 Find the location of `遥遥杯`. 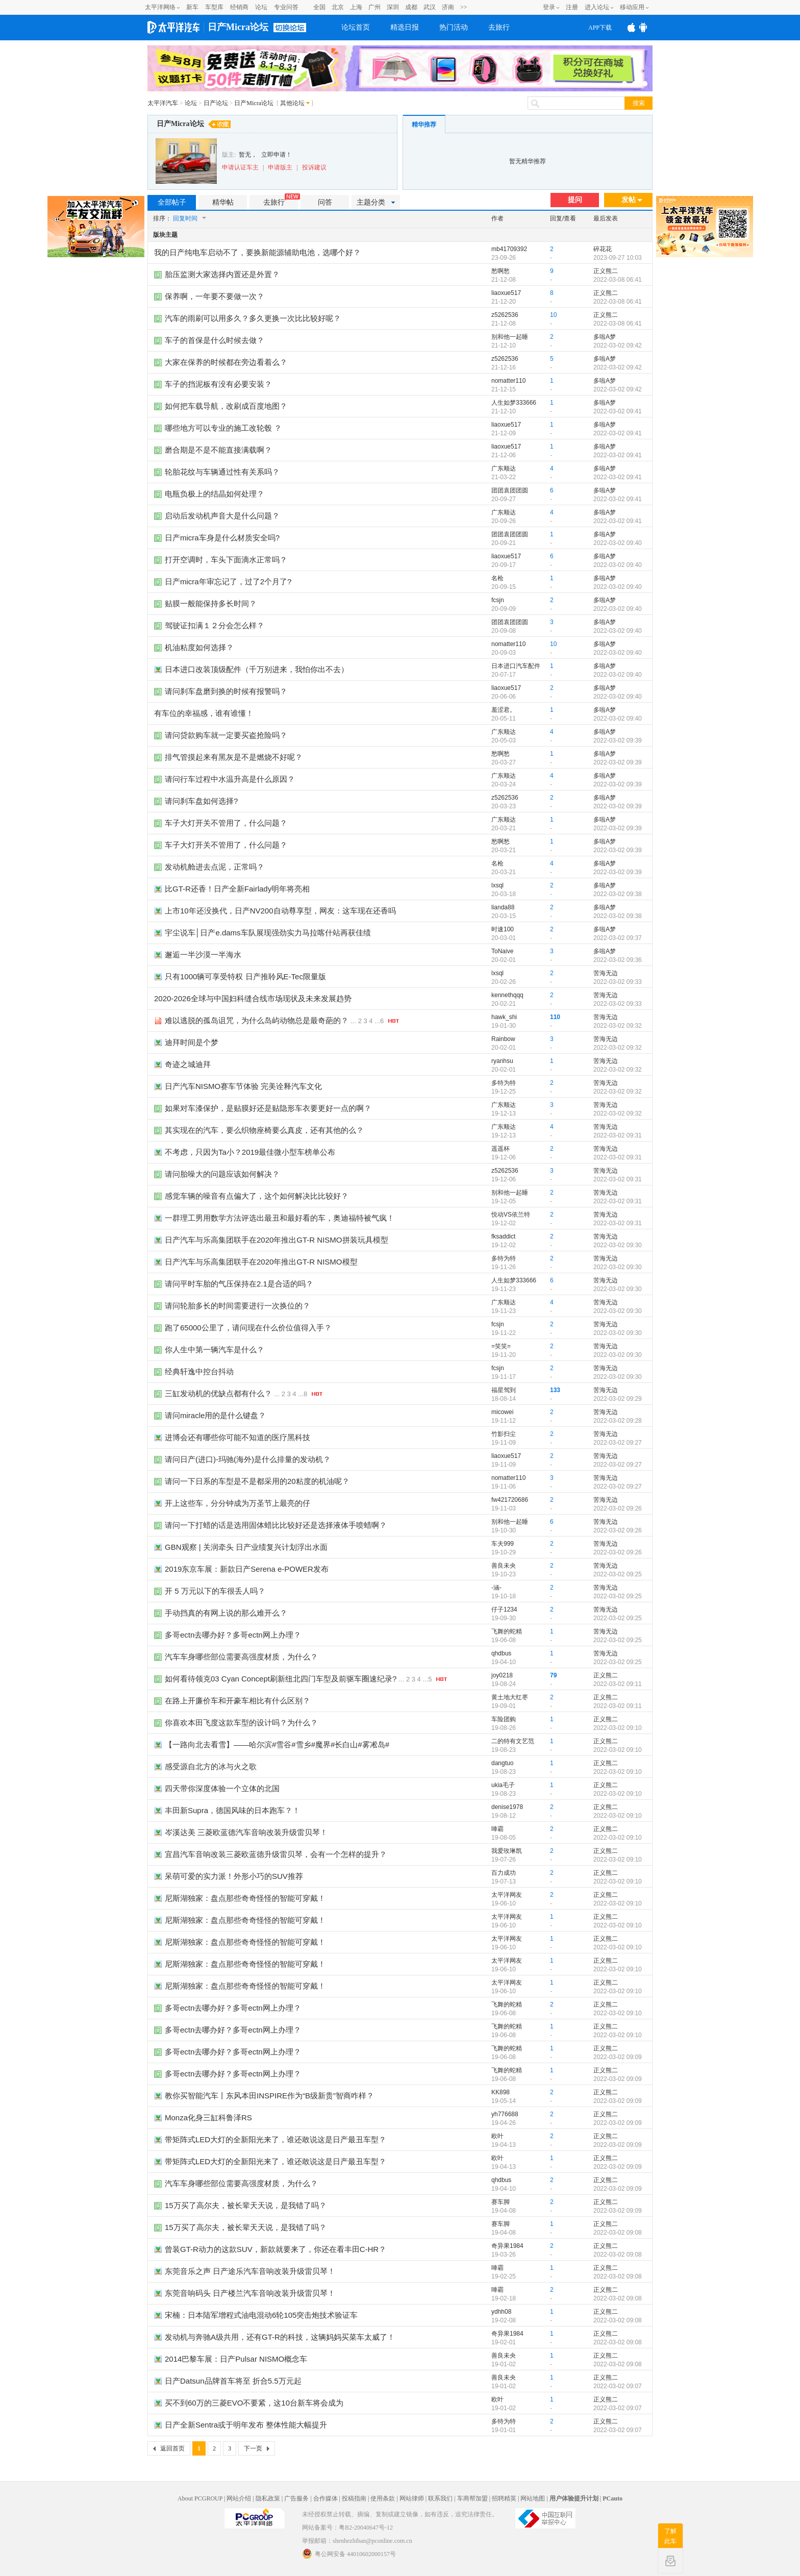

遥遥杯 is located at coordinates (500, 1148).